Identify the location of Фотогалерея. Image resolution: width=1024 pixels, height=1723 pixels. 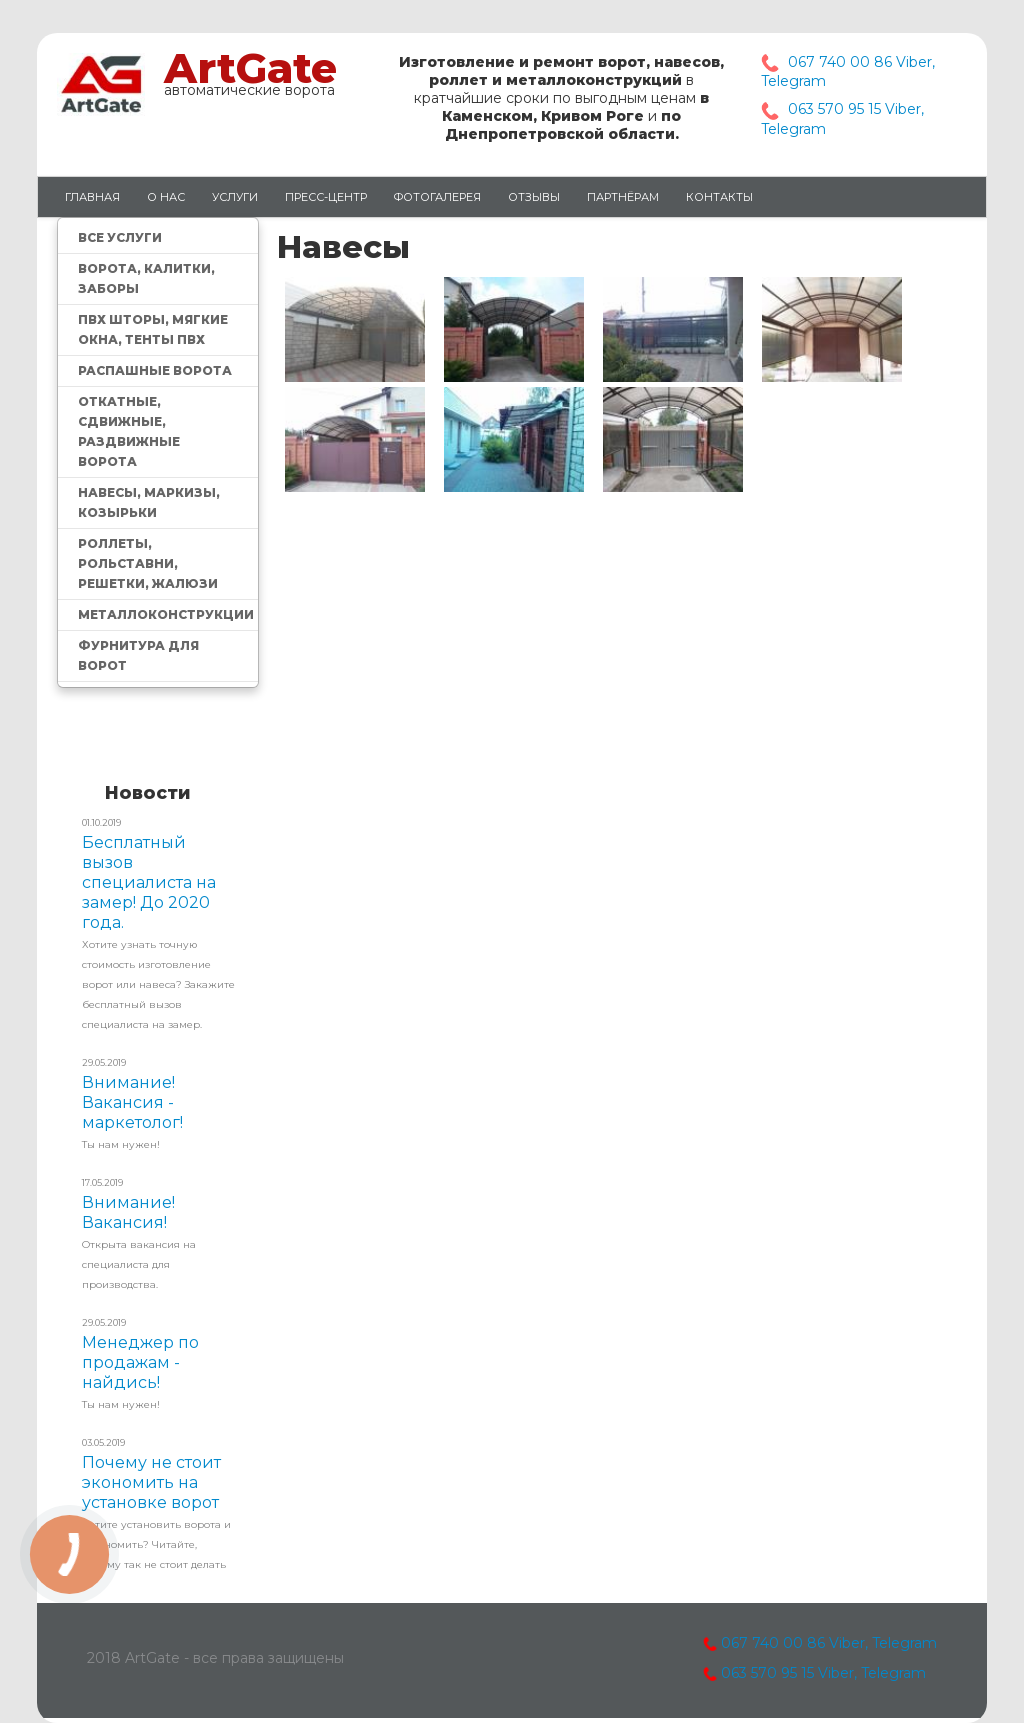
(437, 197).